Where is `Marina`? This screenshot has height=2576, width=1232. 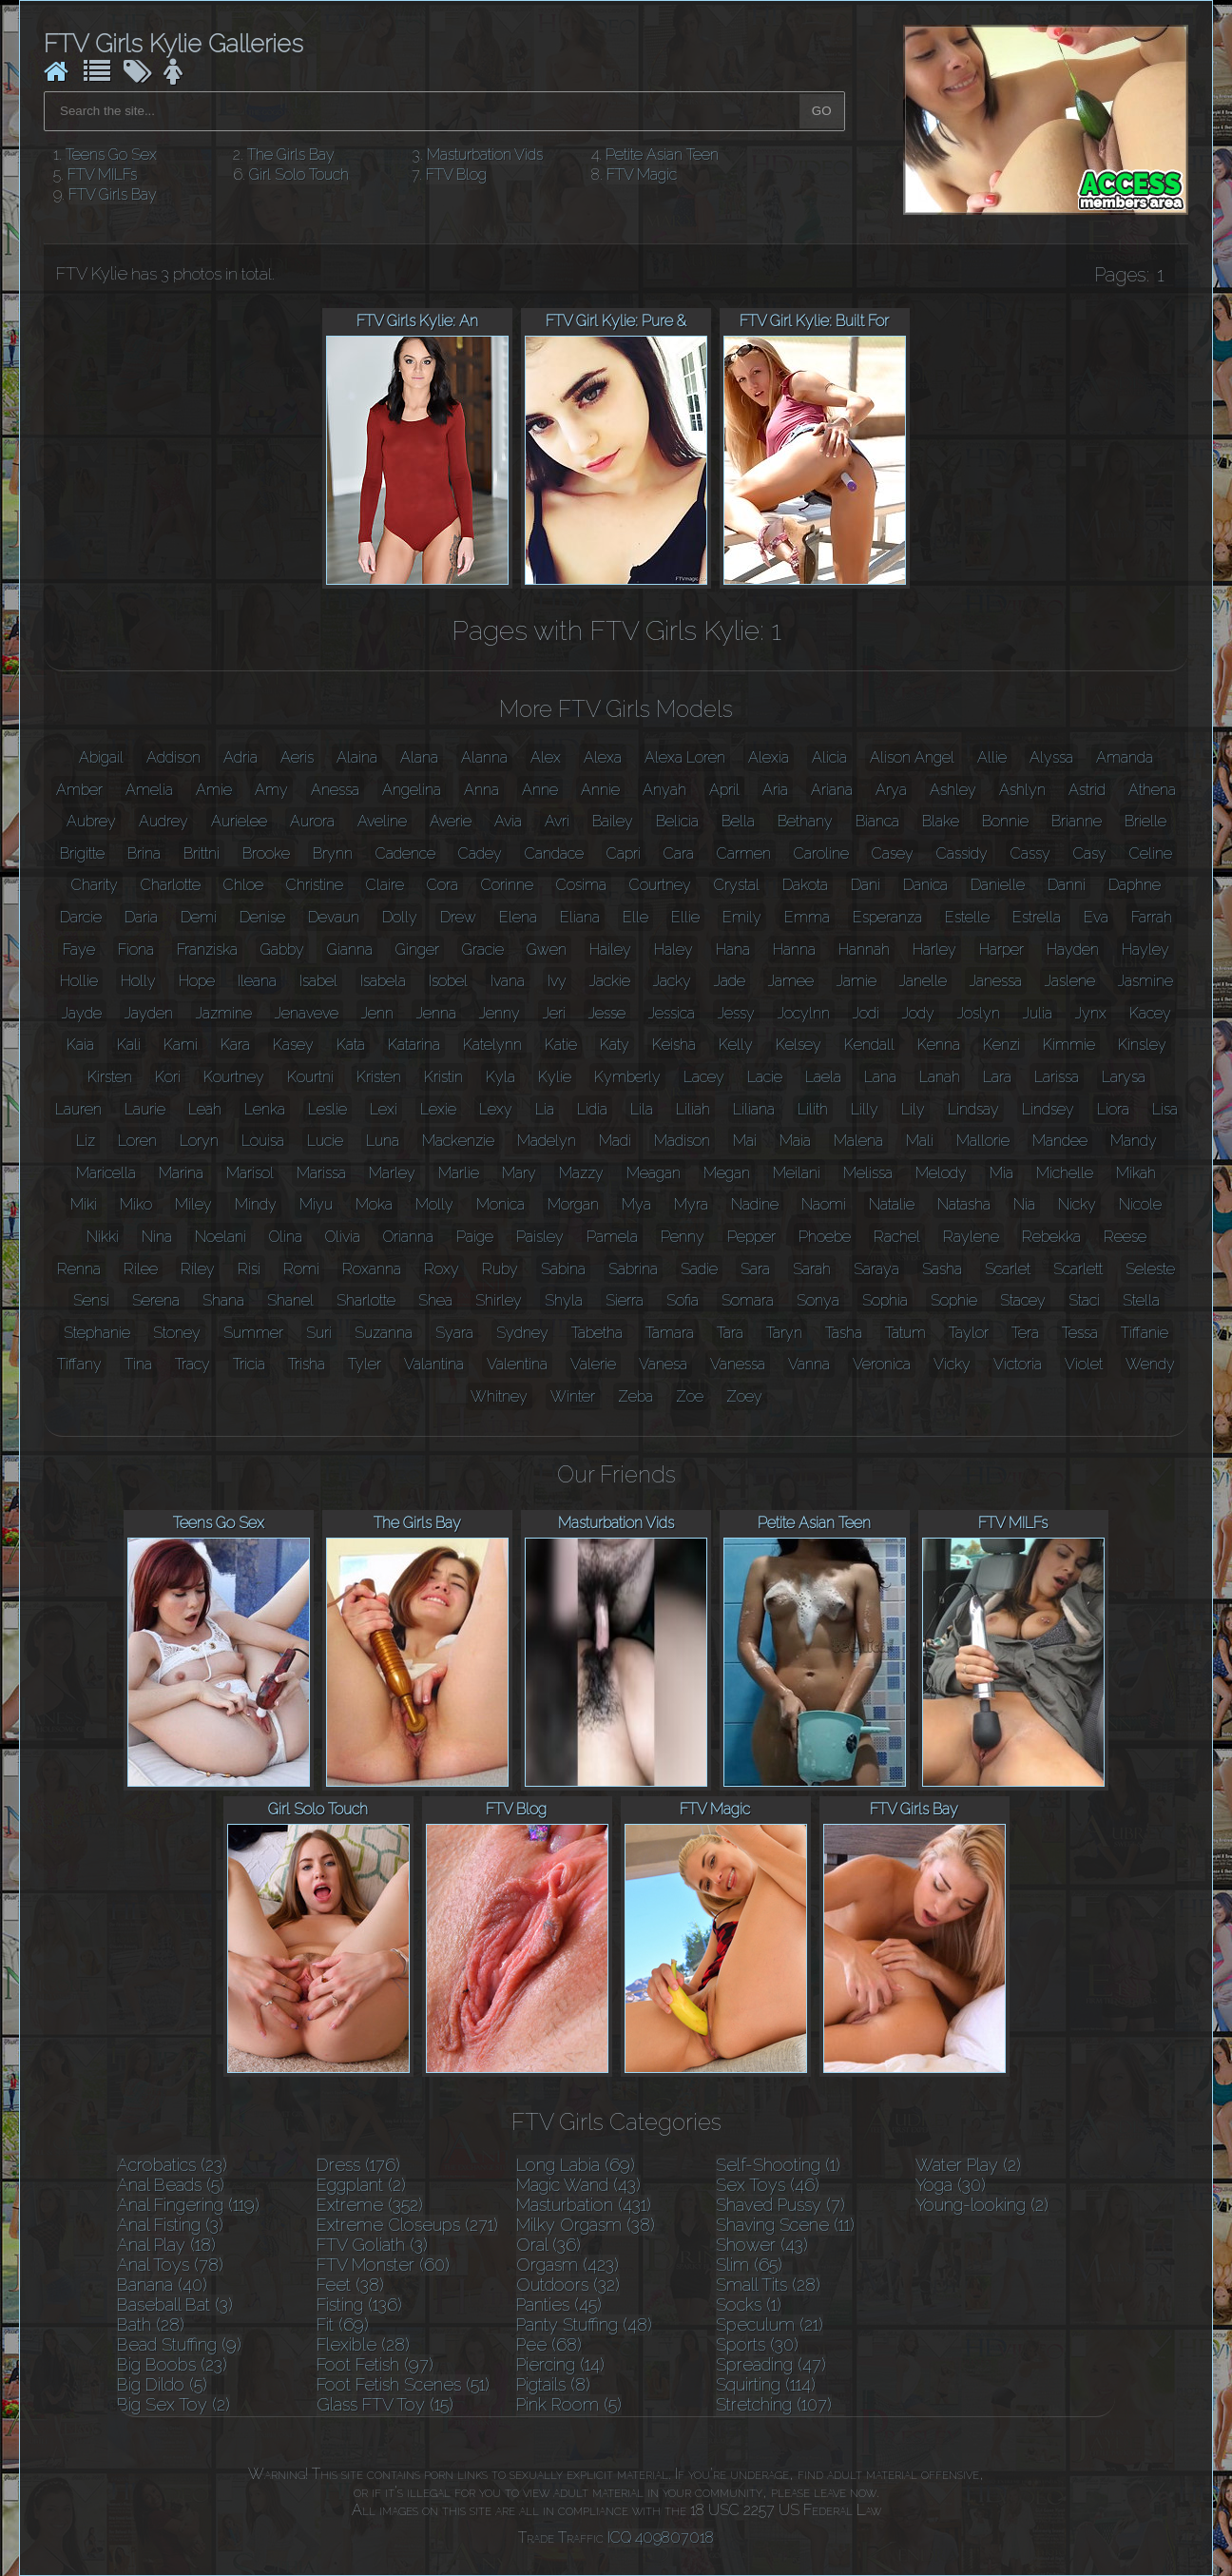 Marina is located at coordinates (181, 1173).